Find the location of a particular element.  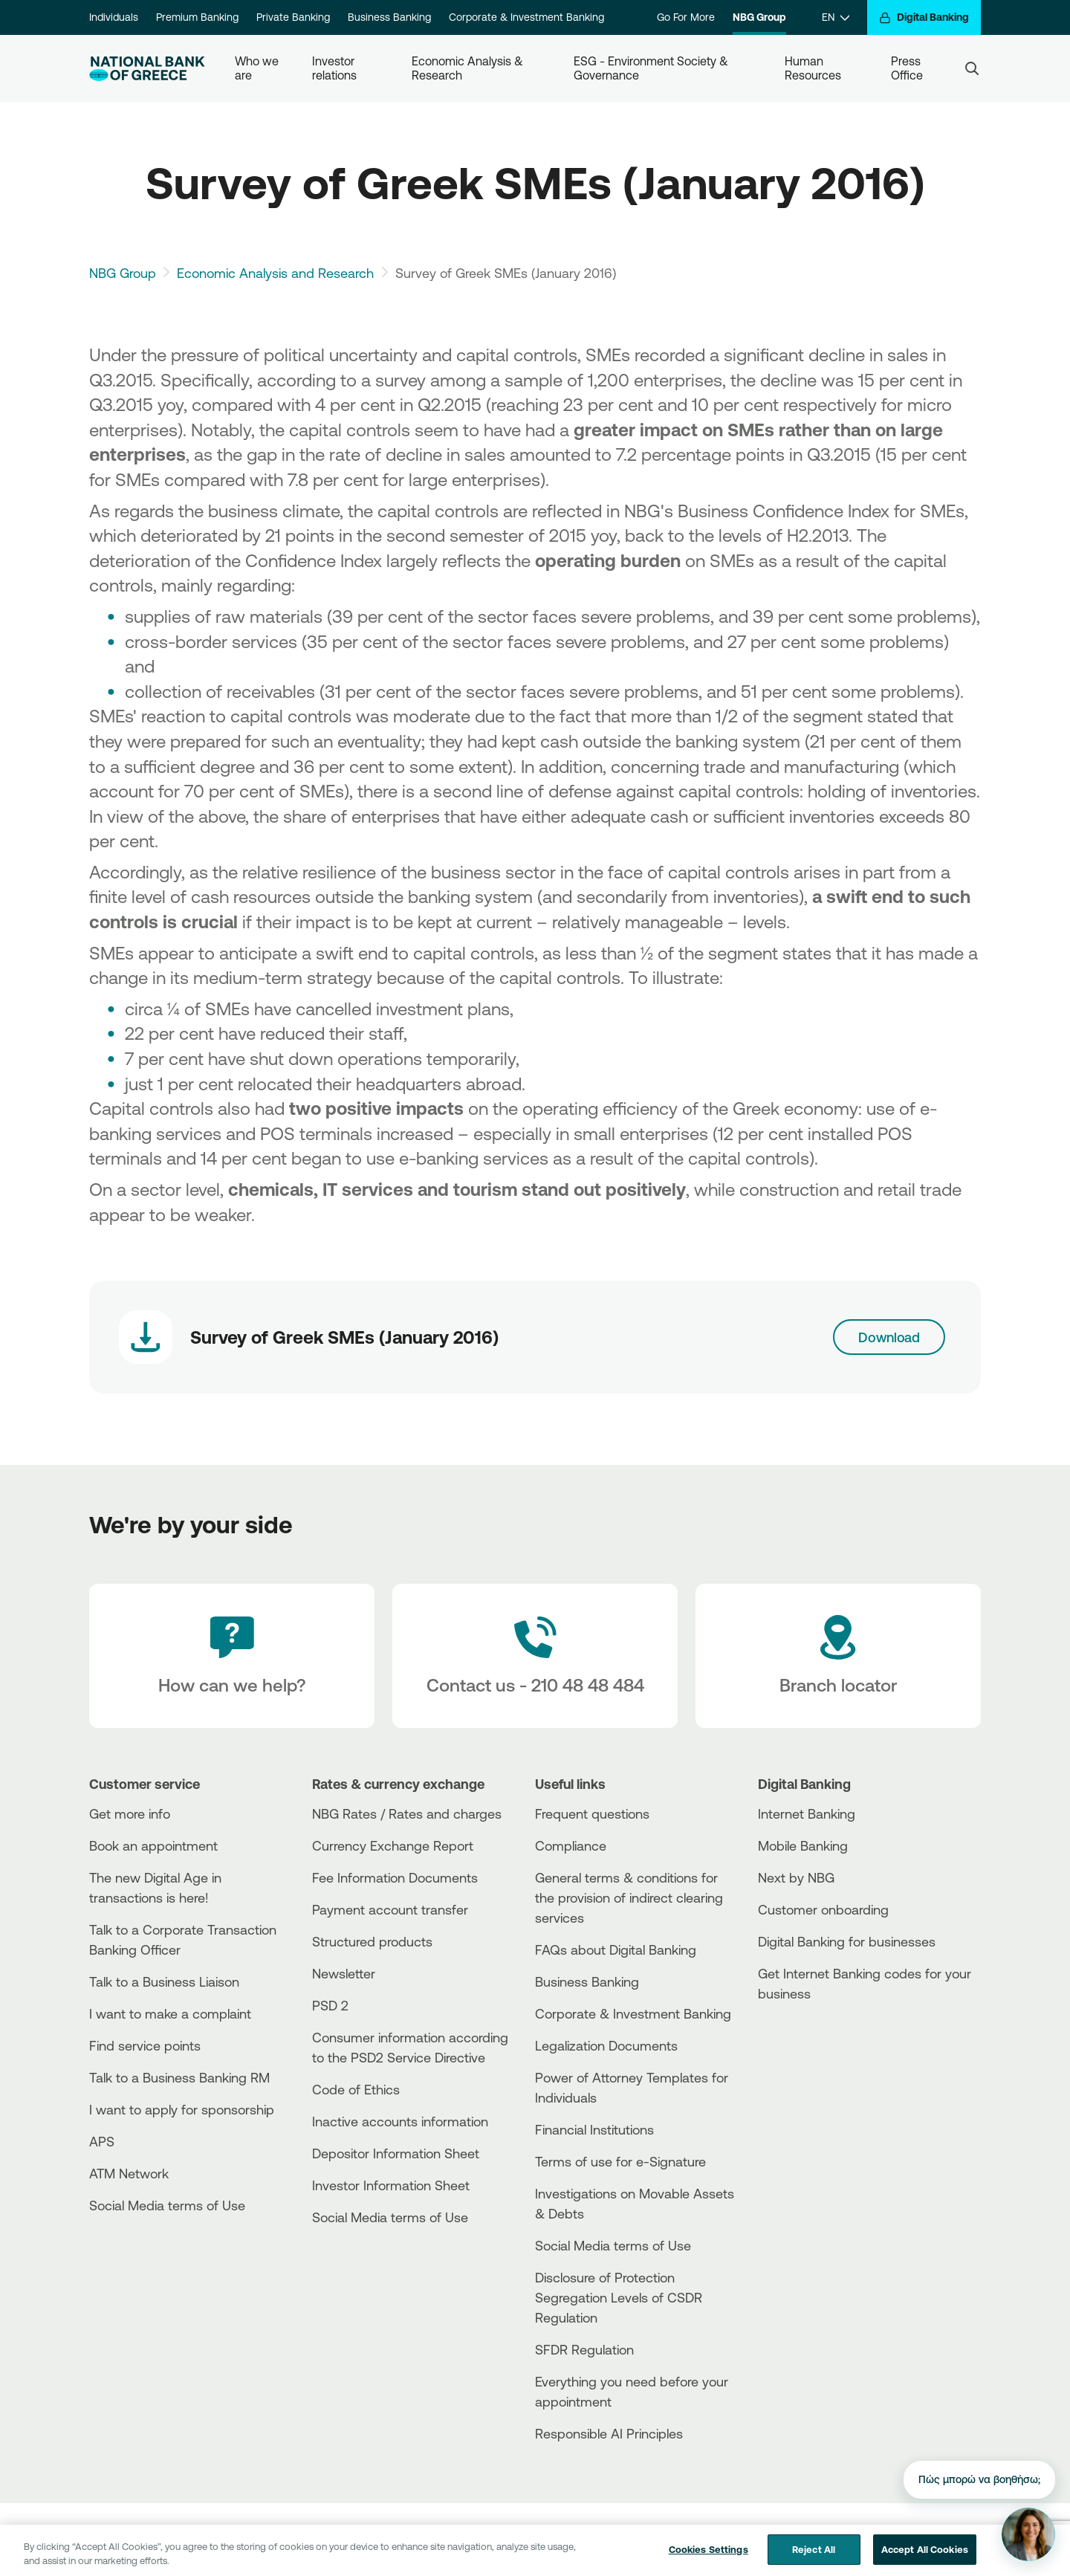

Currency Exchange Report is located at coordinates (392, 1845).